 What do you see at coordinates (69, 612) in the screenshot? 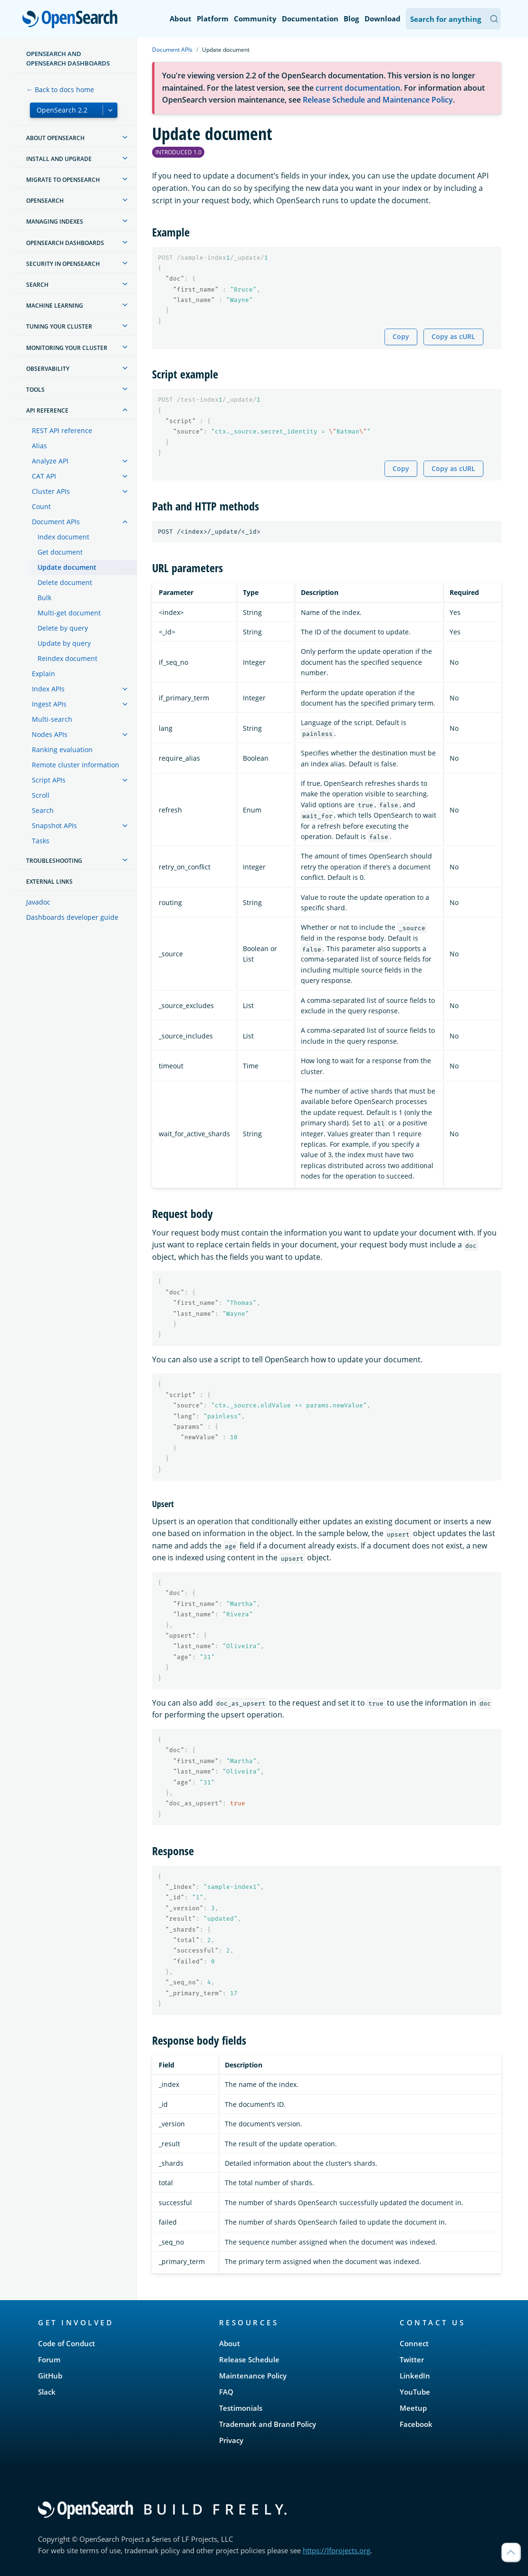
I see `Multi-get document` at bounding box center [69, 612].